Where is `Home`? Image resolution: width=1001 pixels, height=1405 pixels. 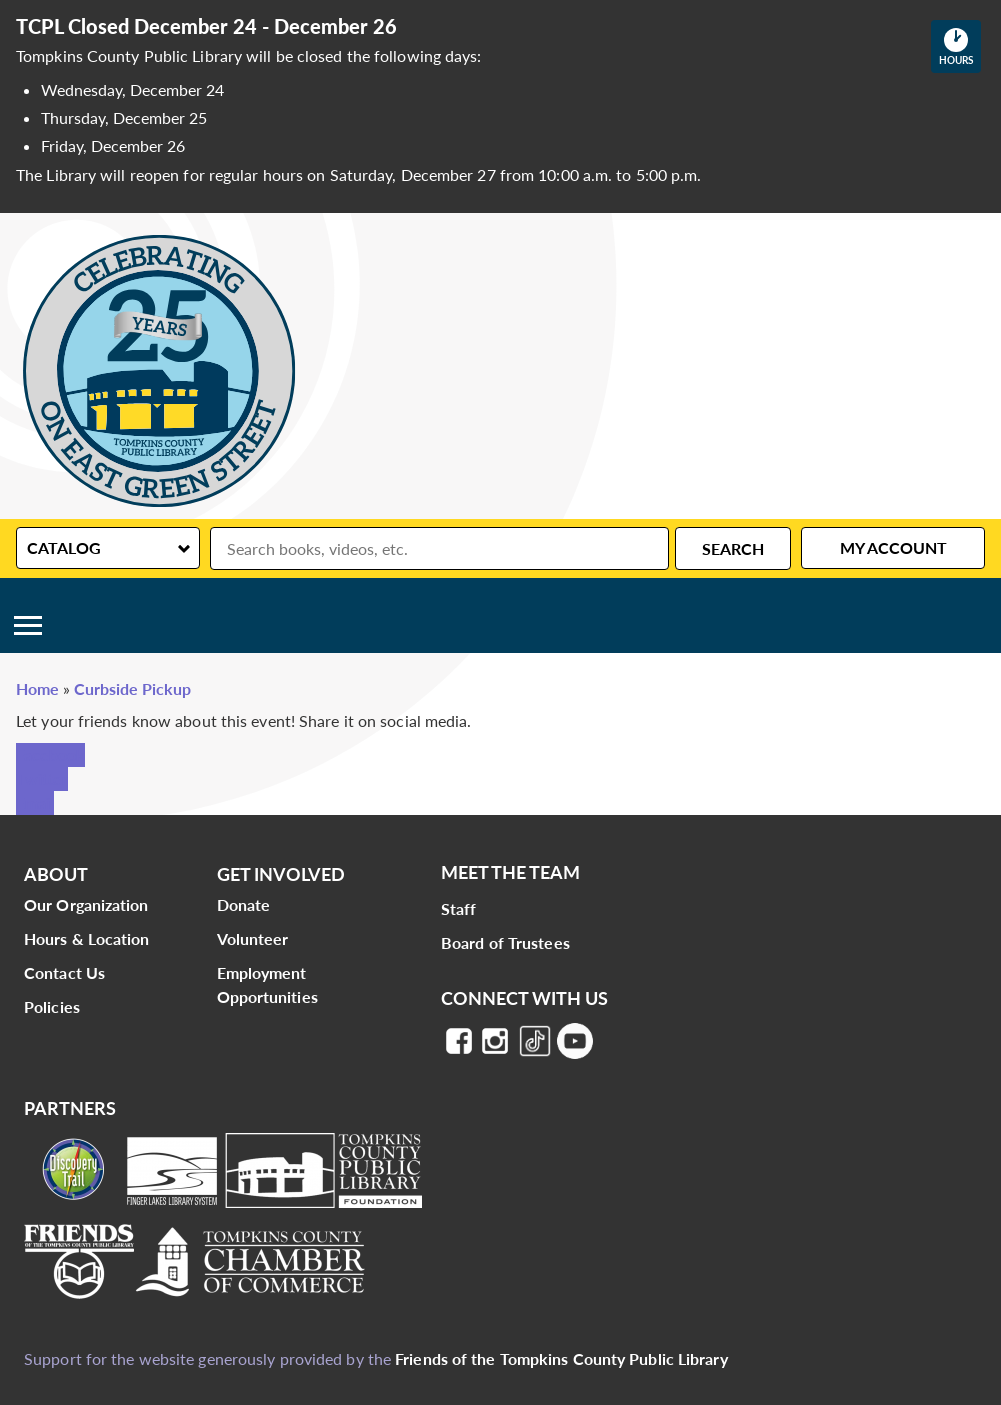
Home is located at coordinates (37, 688).